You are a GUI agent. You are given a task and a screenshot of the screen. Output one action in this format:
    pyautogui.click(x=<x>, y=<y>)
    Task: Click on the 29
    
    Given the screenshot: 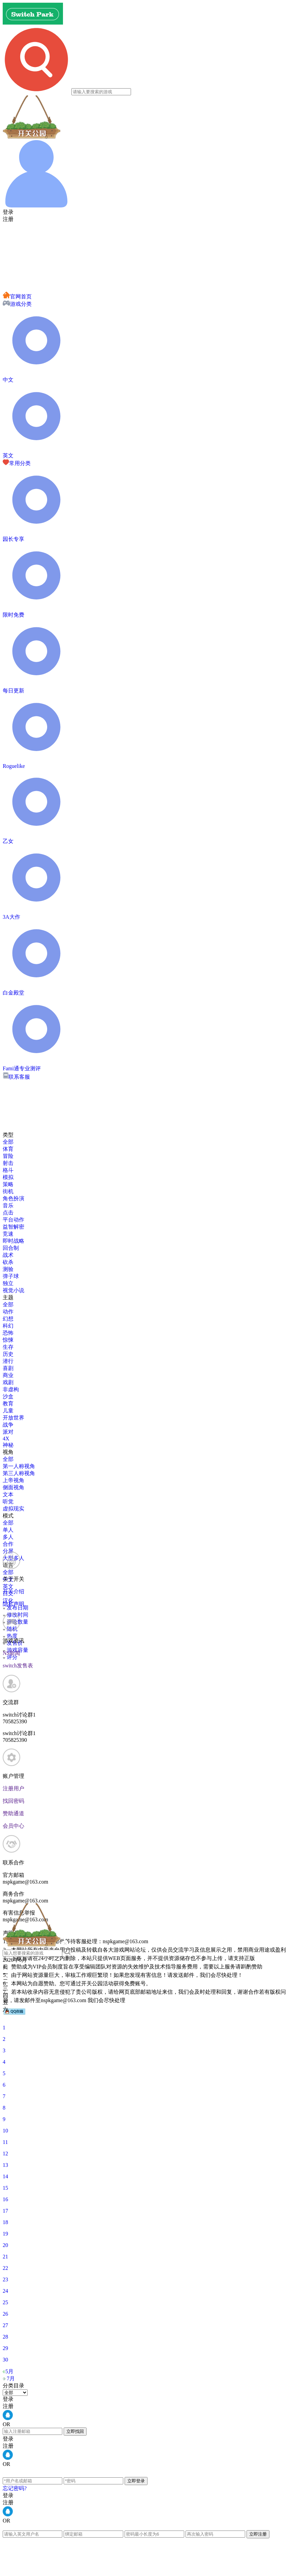 What is the action you would take?
    pyautogui.click(x=5, y=2348)
    